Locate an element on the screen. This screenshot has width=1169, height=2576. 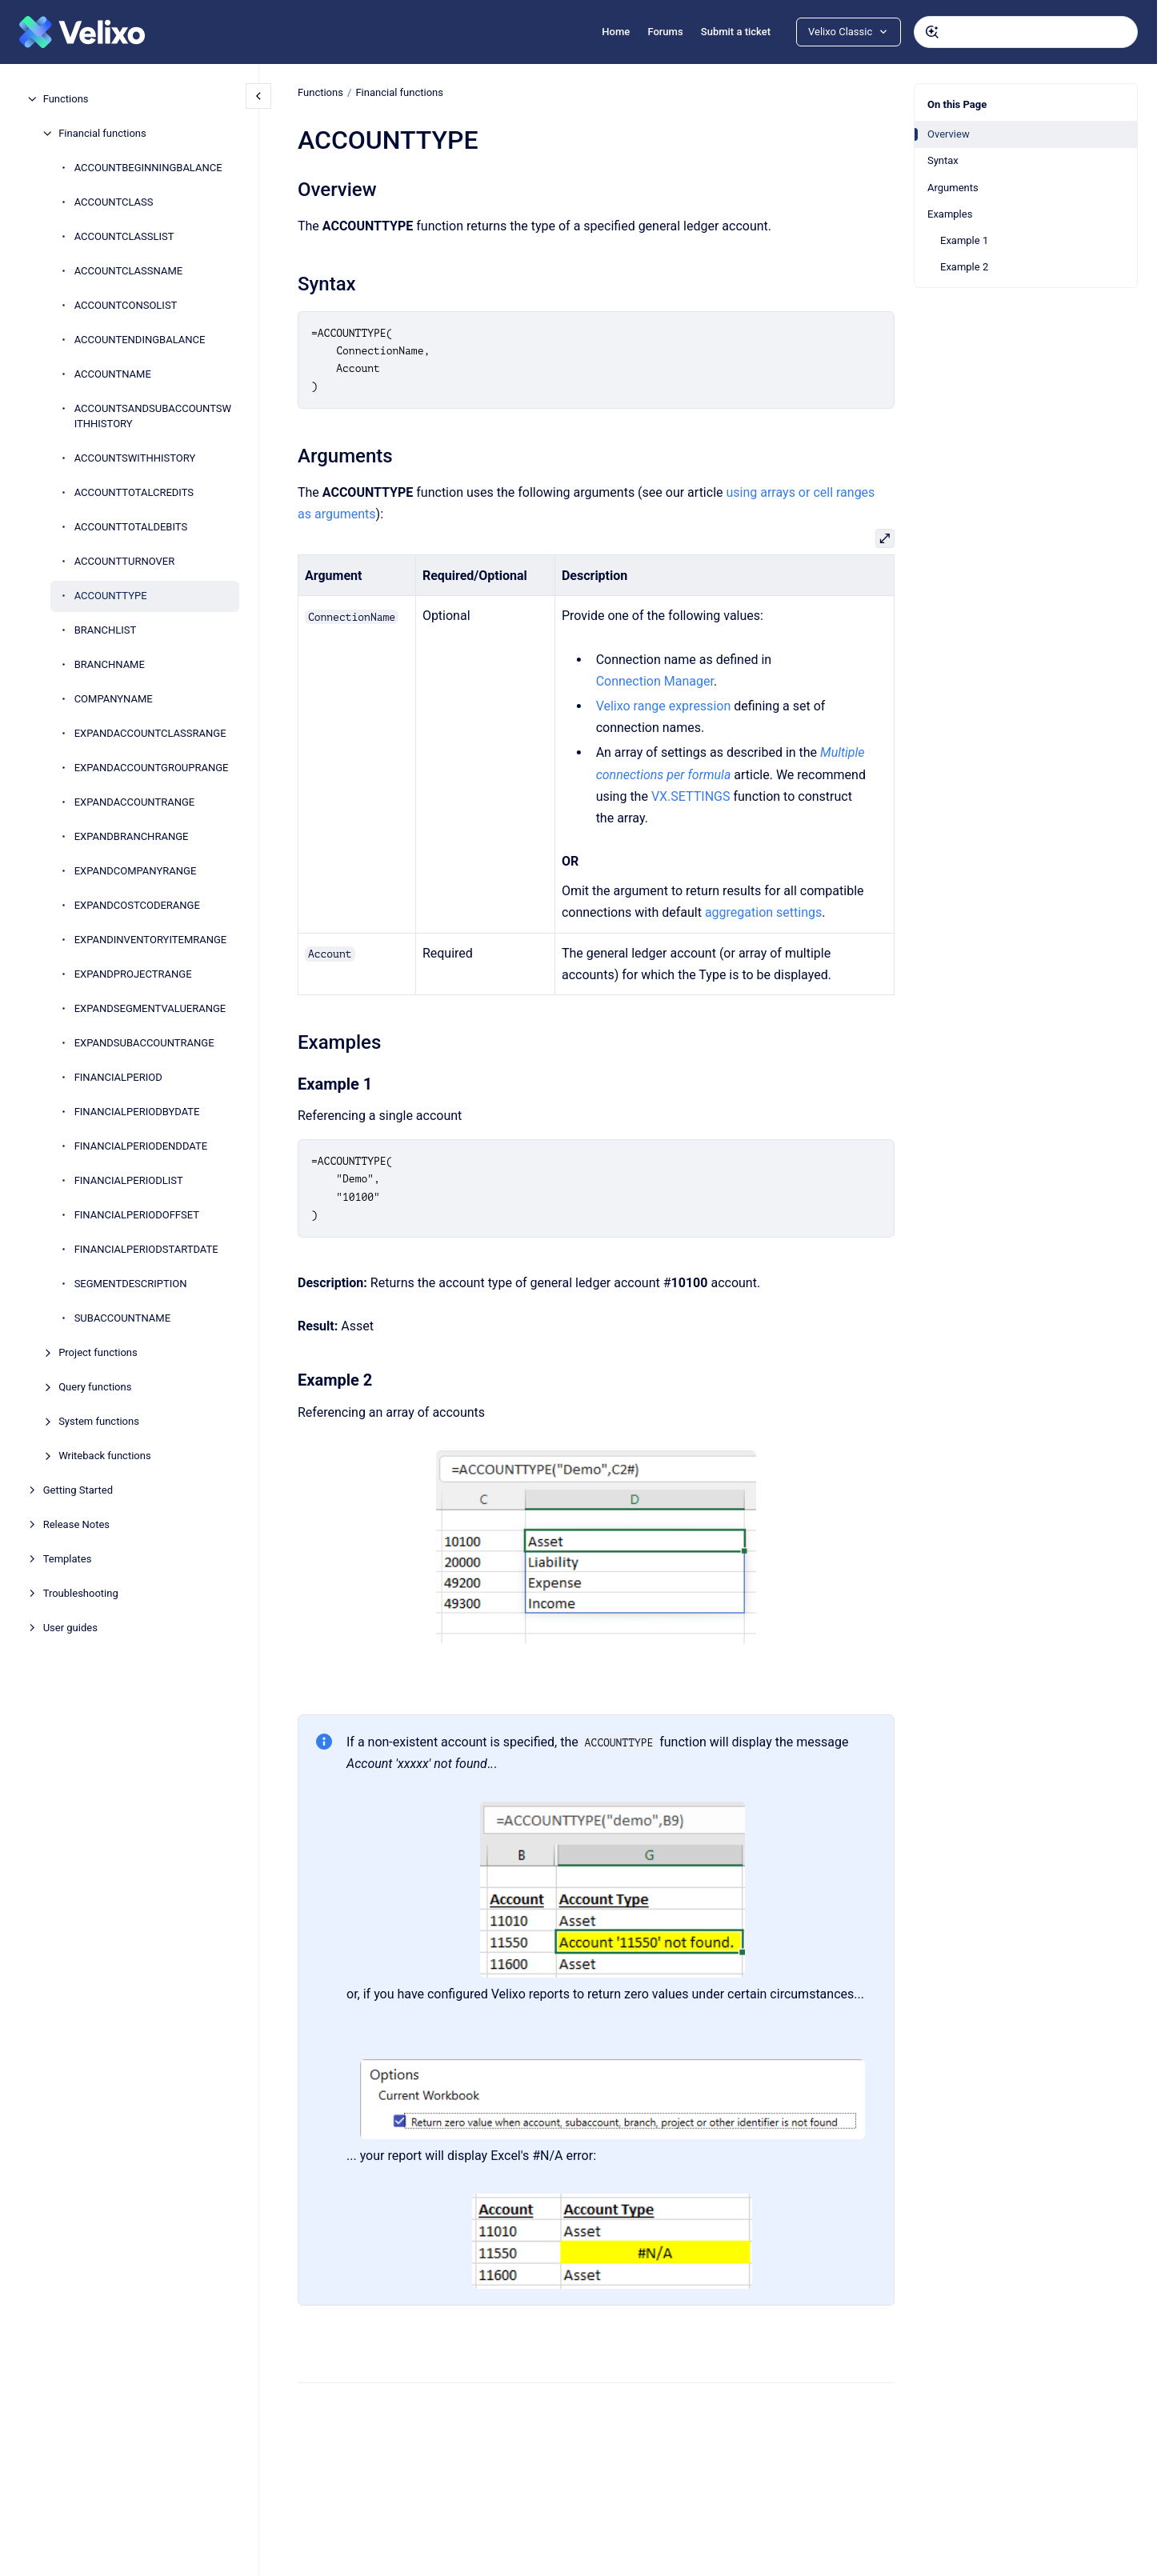
Arguments is located at coordinates (953, 188).